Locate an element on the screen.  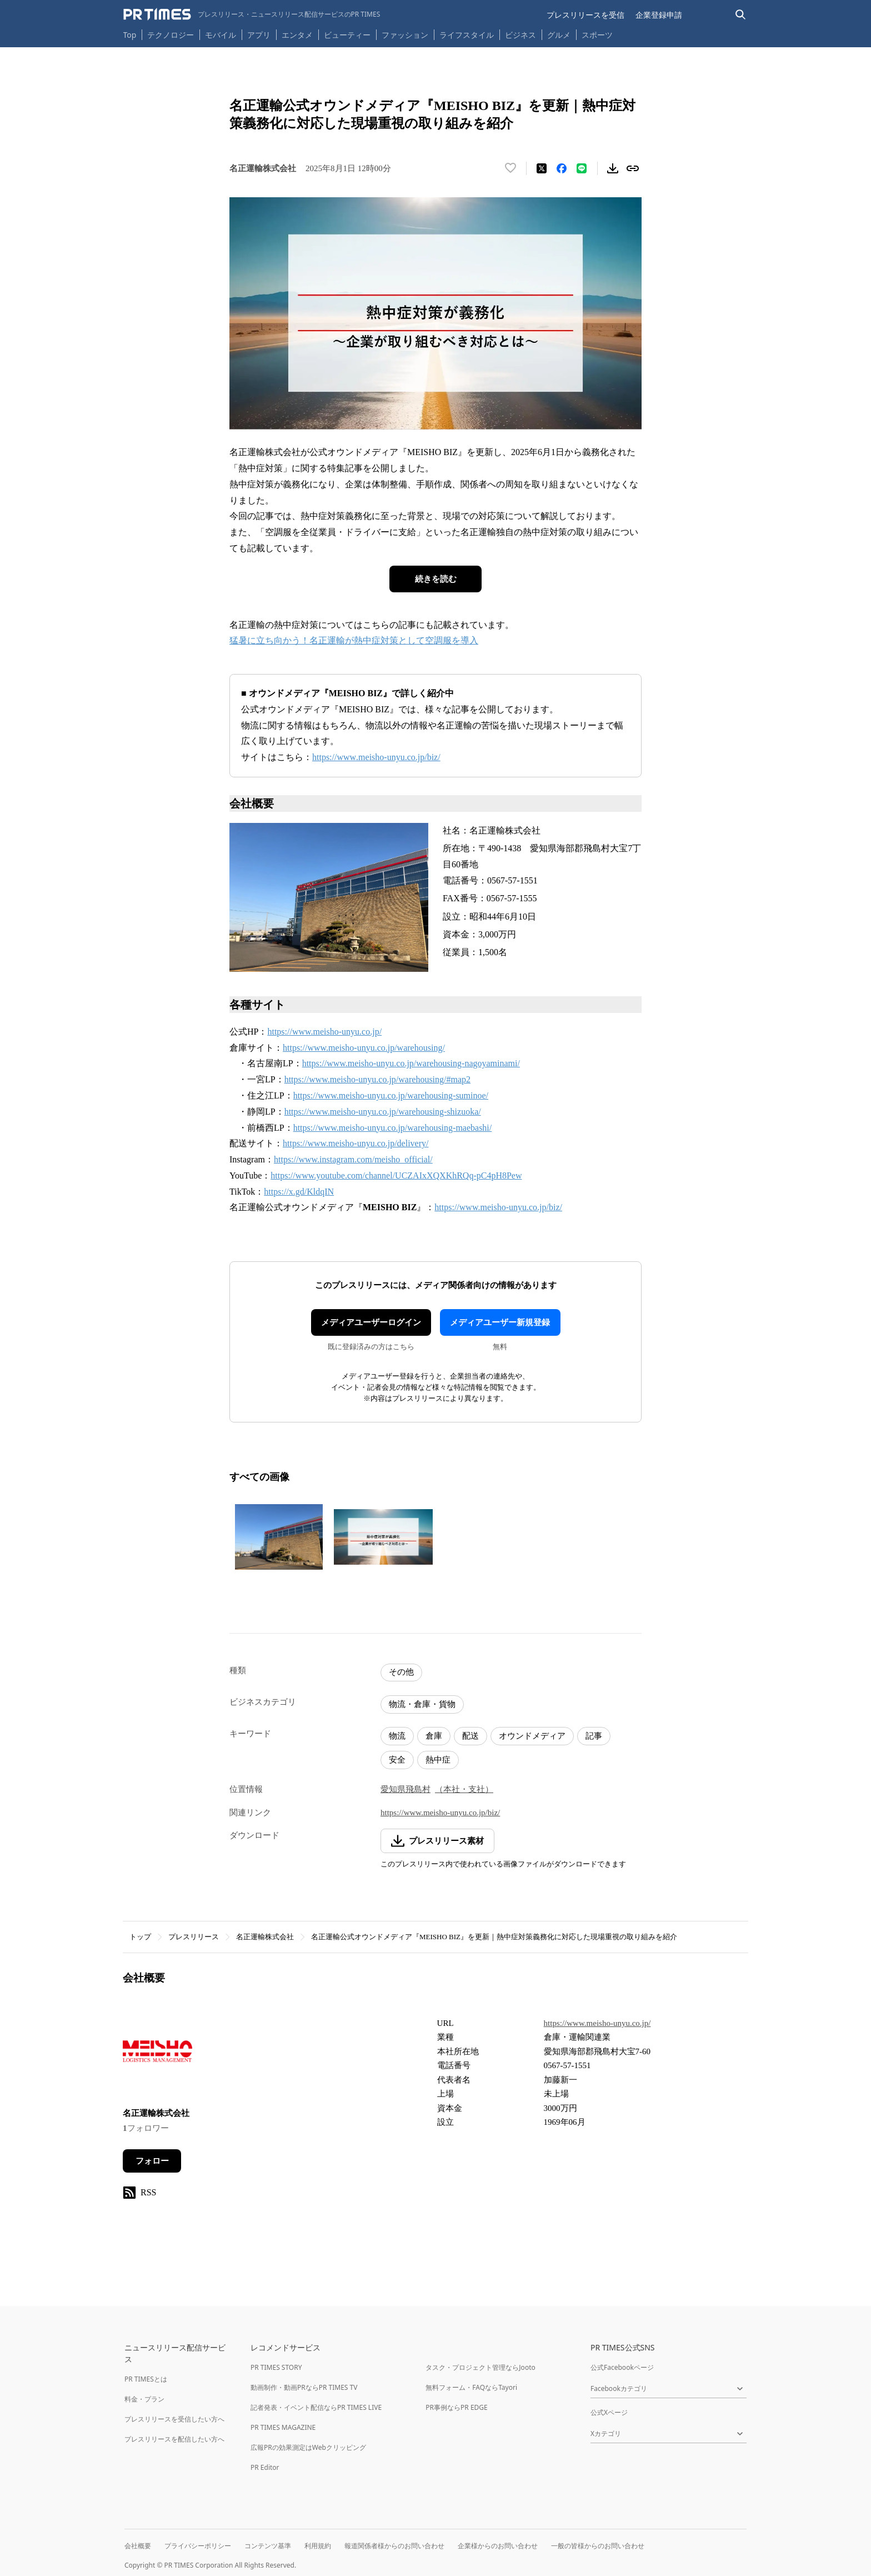
ファッション is located at coordinates (405, 34).